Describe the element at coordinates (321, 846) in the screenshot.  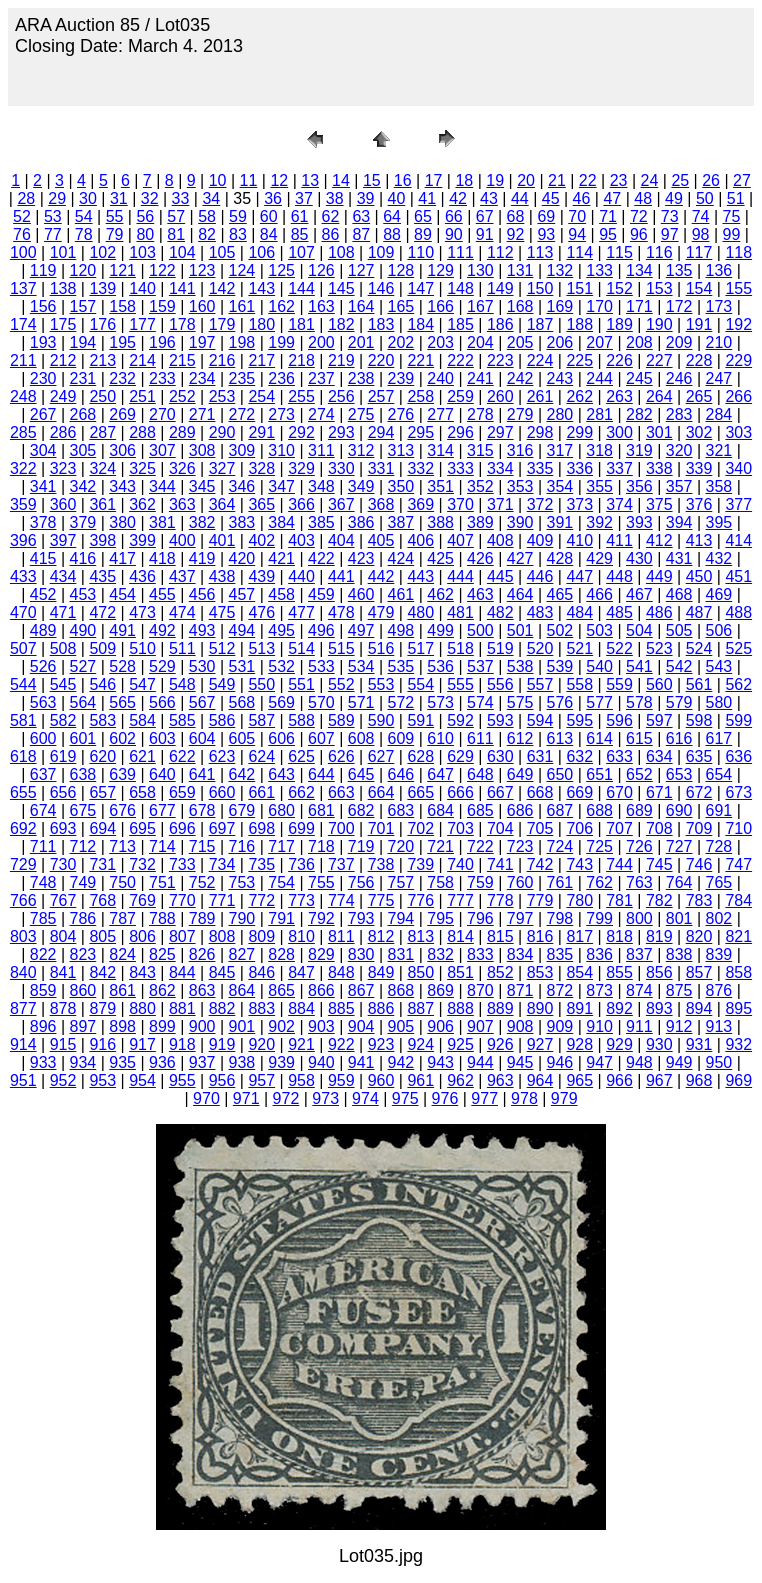
I see `718` at that location.